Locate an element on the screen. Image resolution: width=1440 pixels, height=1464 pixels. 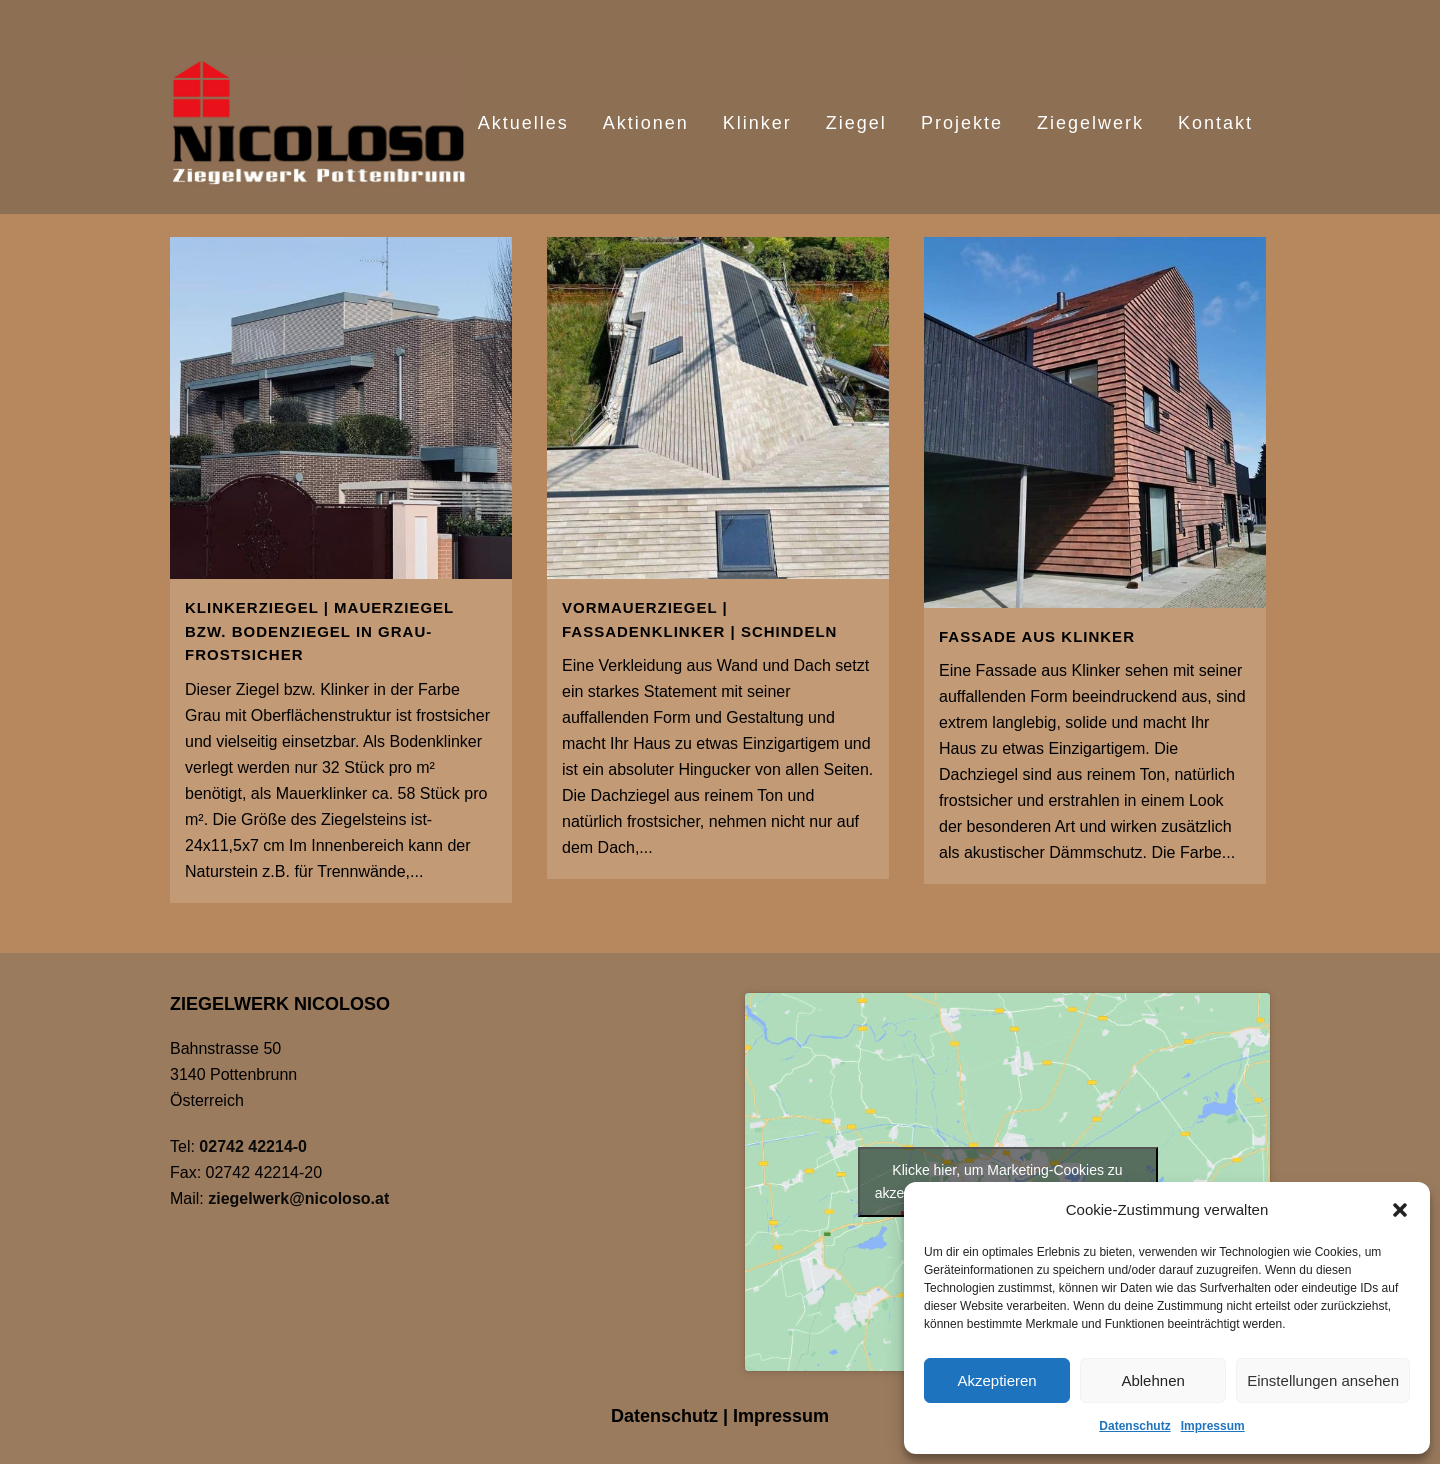
Ablehnen is located at coordinates (1152, 1380).